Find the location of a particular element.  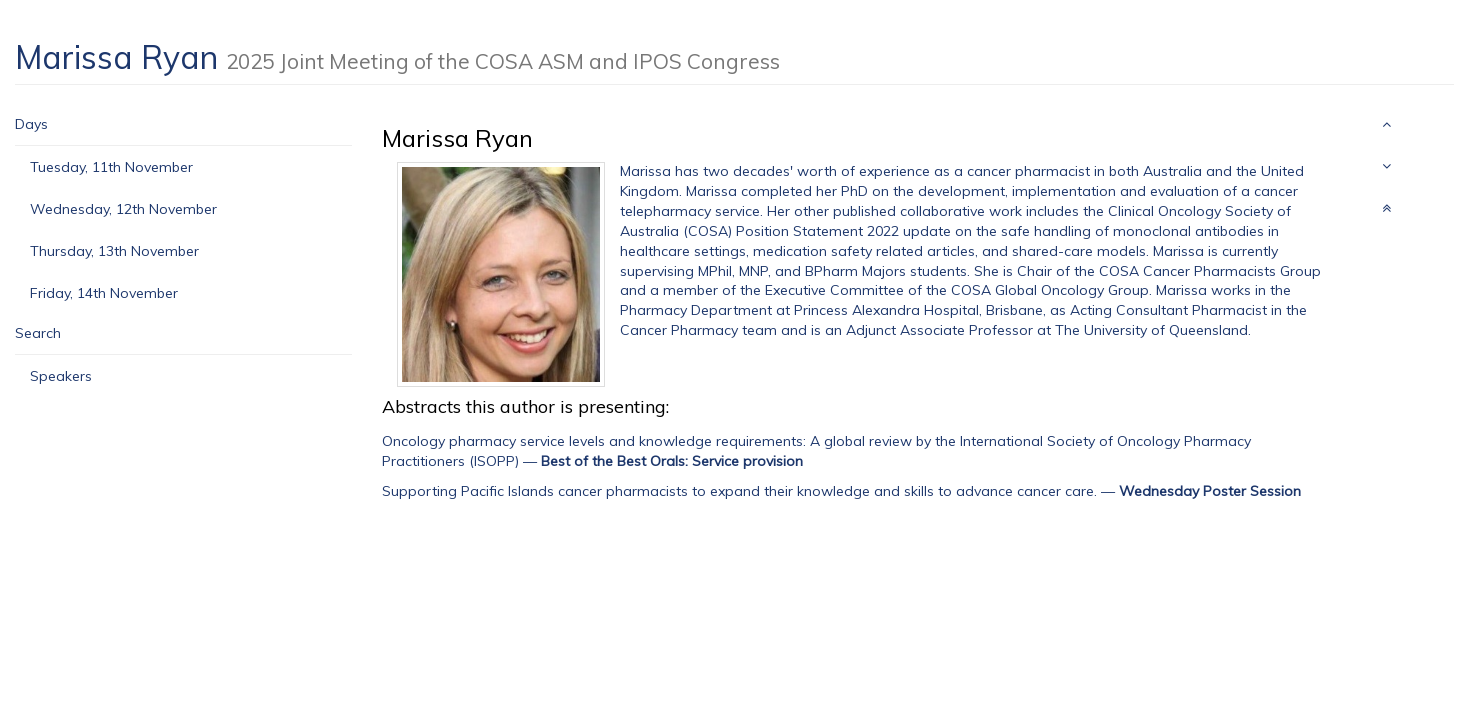

Supporting Pacific Islands cancer pharmacists to expand their knowledge and skills to advance cancer care. is located at coordinates (739, 491).